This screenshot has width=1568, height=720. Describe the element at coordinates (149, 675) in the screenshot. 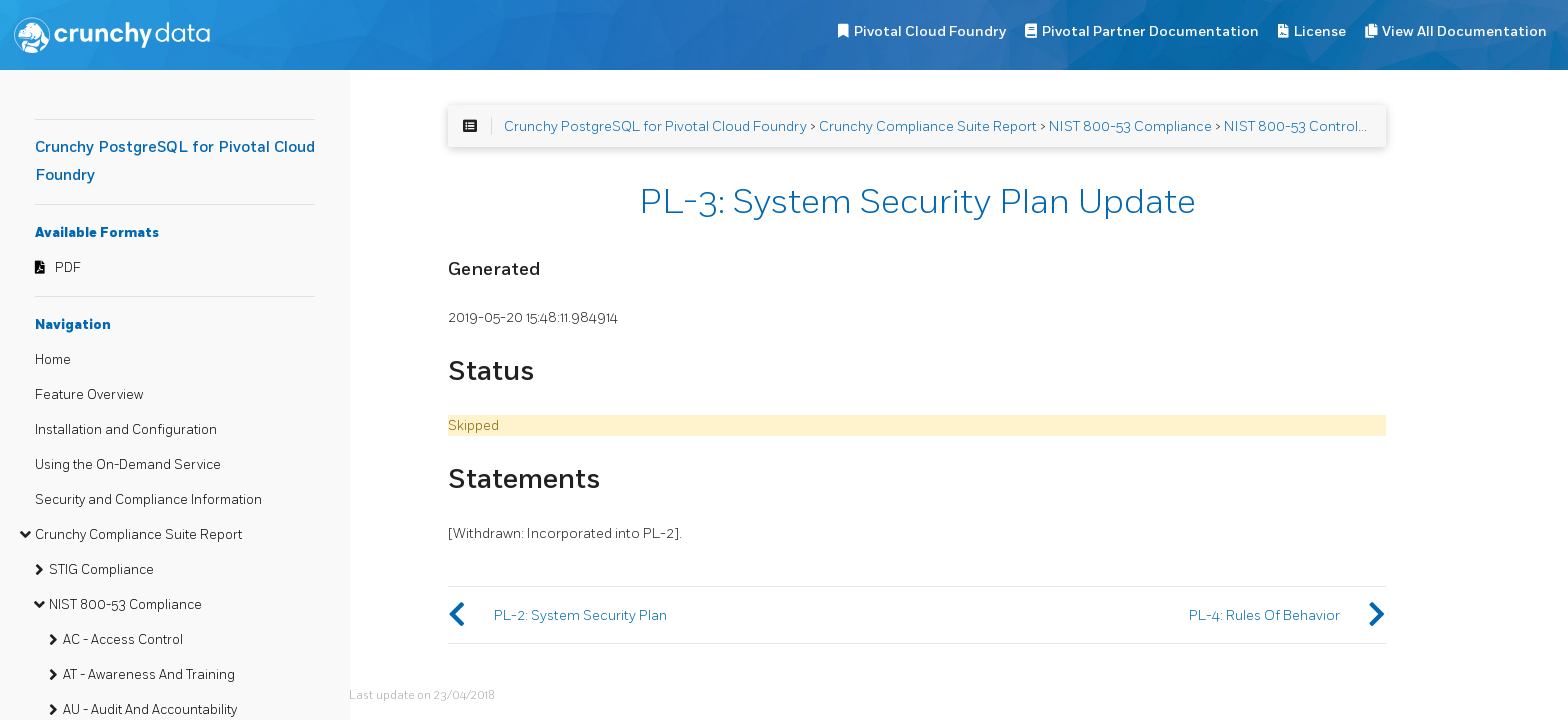

I see `AT - Awareness And Training` at that location.